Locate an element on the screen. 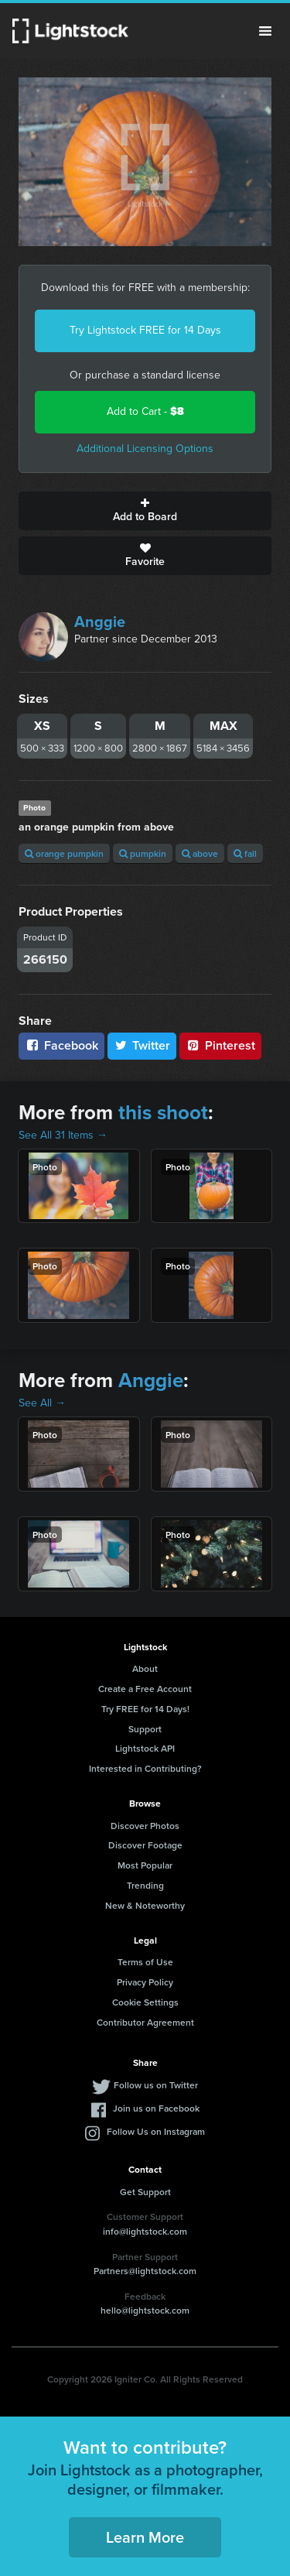  Anggie is located at coordinates (99, 621).